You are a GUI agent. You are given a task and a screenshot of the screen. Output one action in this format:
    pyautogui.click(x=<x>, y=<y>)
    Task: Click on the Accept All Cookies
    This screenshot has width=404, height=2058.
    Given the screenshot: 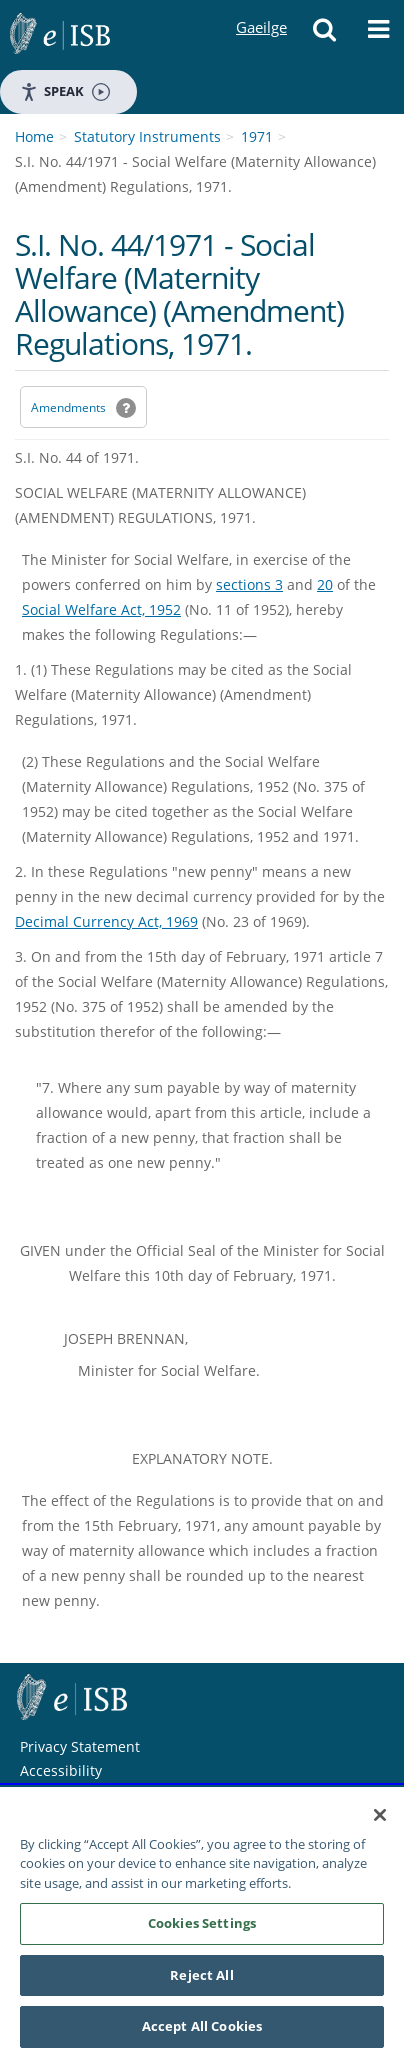 What is the action you would take?
    pyautogui.click(x=202, y=2027)
    